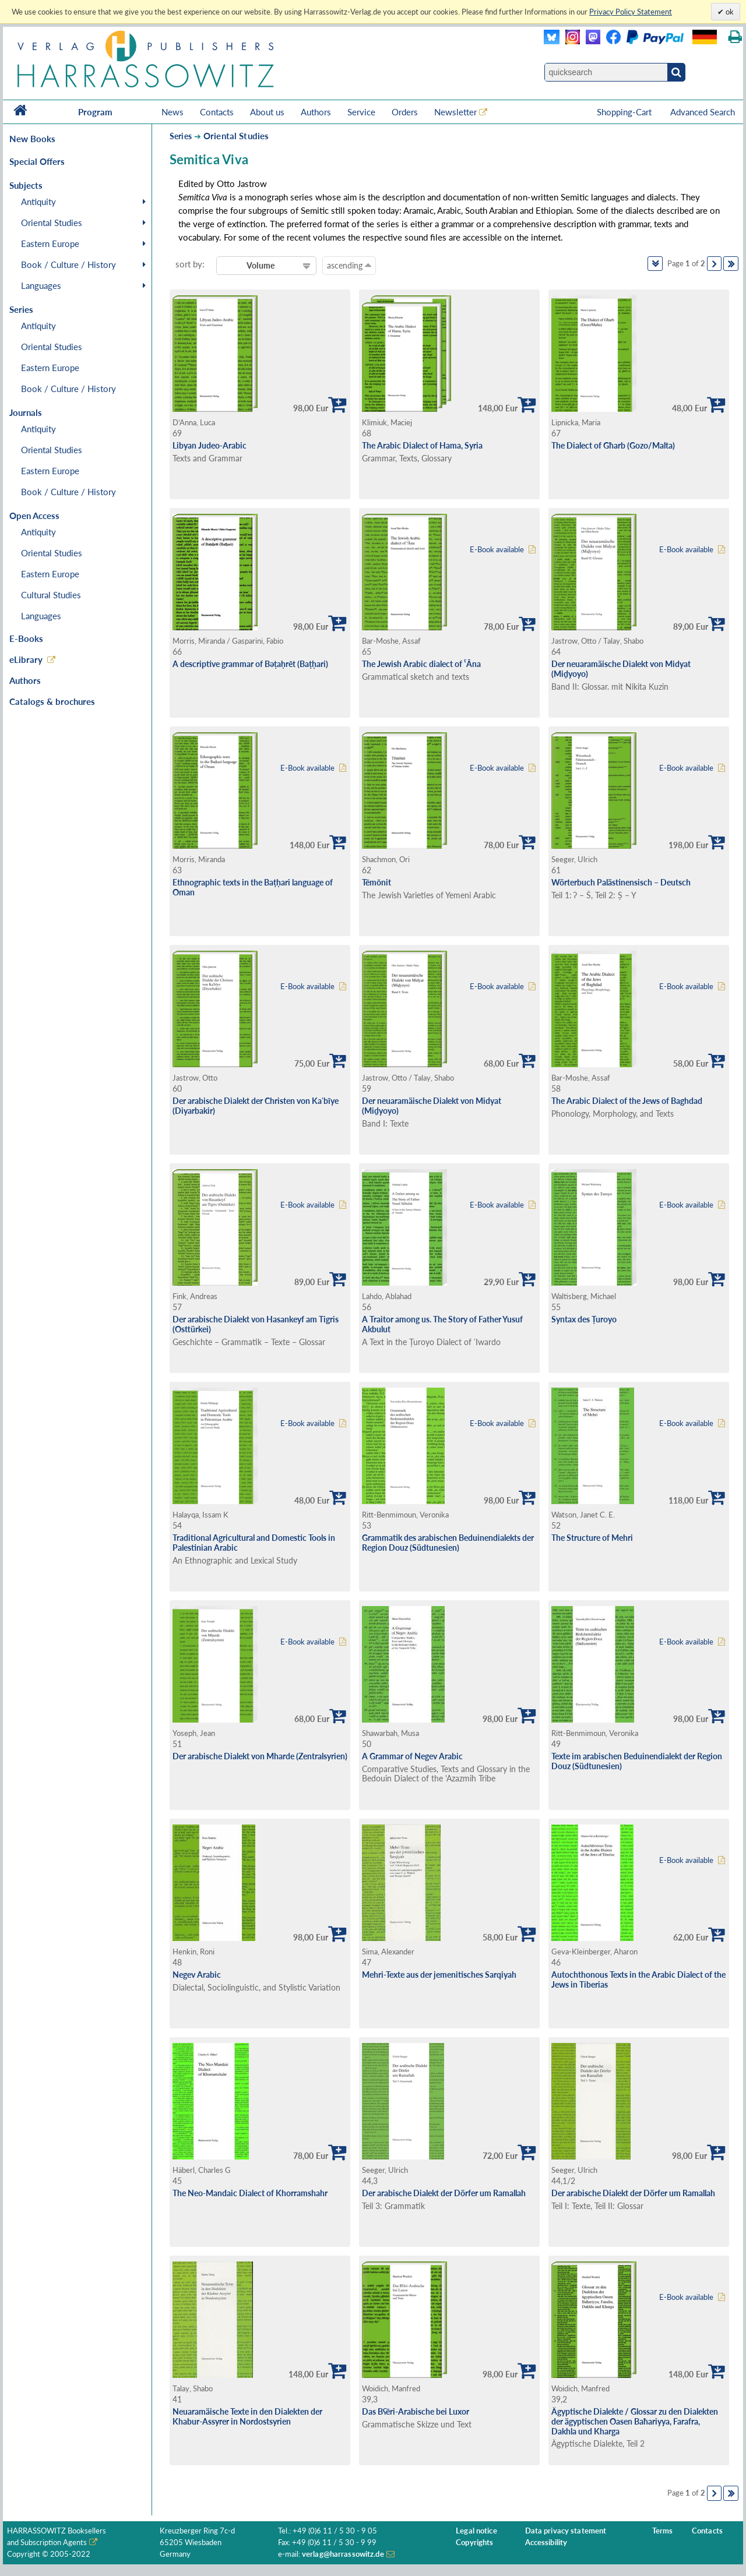 The image size is (746, 2576). I want to click on Ethnographic texts in the Baṭḥari language of Oman, so click(253, 887).